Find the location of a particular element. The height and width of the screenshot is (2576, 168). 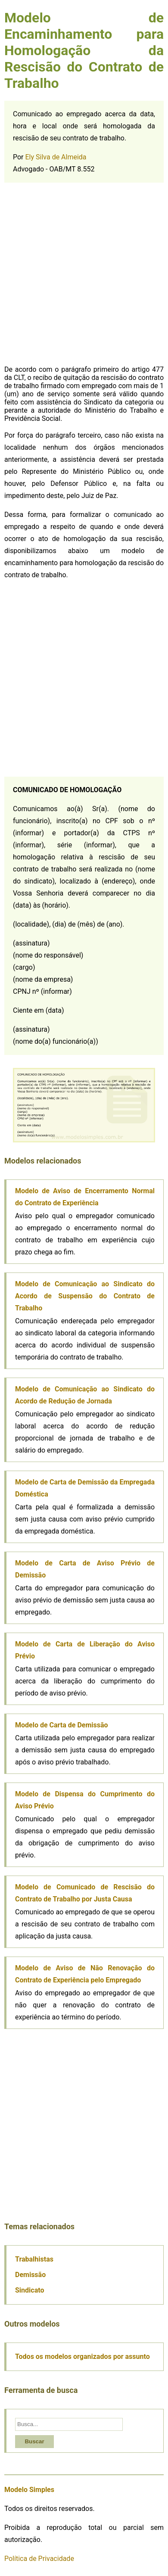

Demissão is located at coordinates (30, 2275).